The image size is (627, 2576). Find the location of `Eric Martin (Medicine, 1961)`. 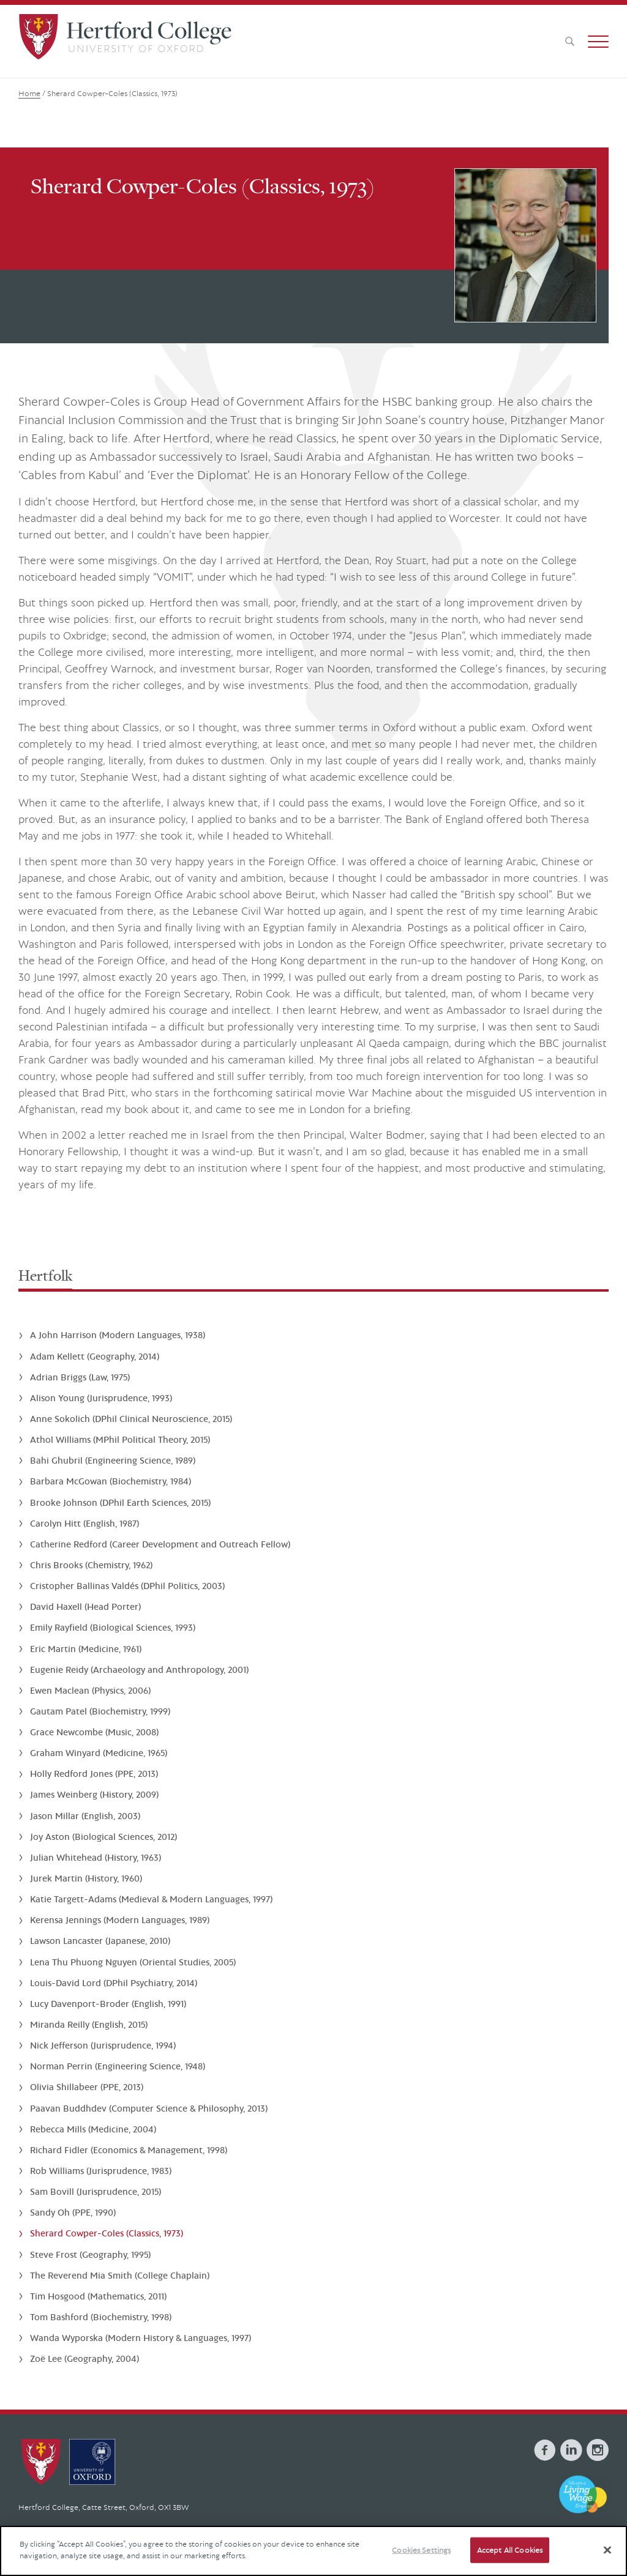

Eric Martin (Medicine, 1961) is located at coordinates (85, 1649).